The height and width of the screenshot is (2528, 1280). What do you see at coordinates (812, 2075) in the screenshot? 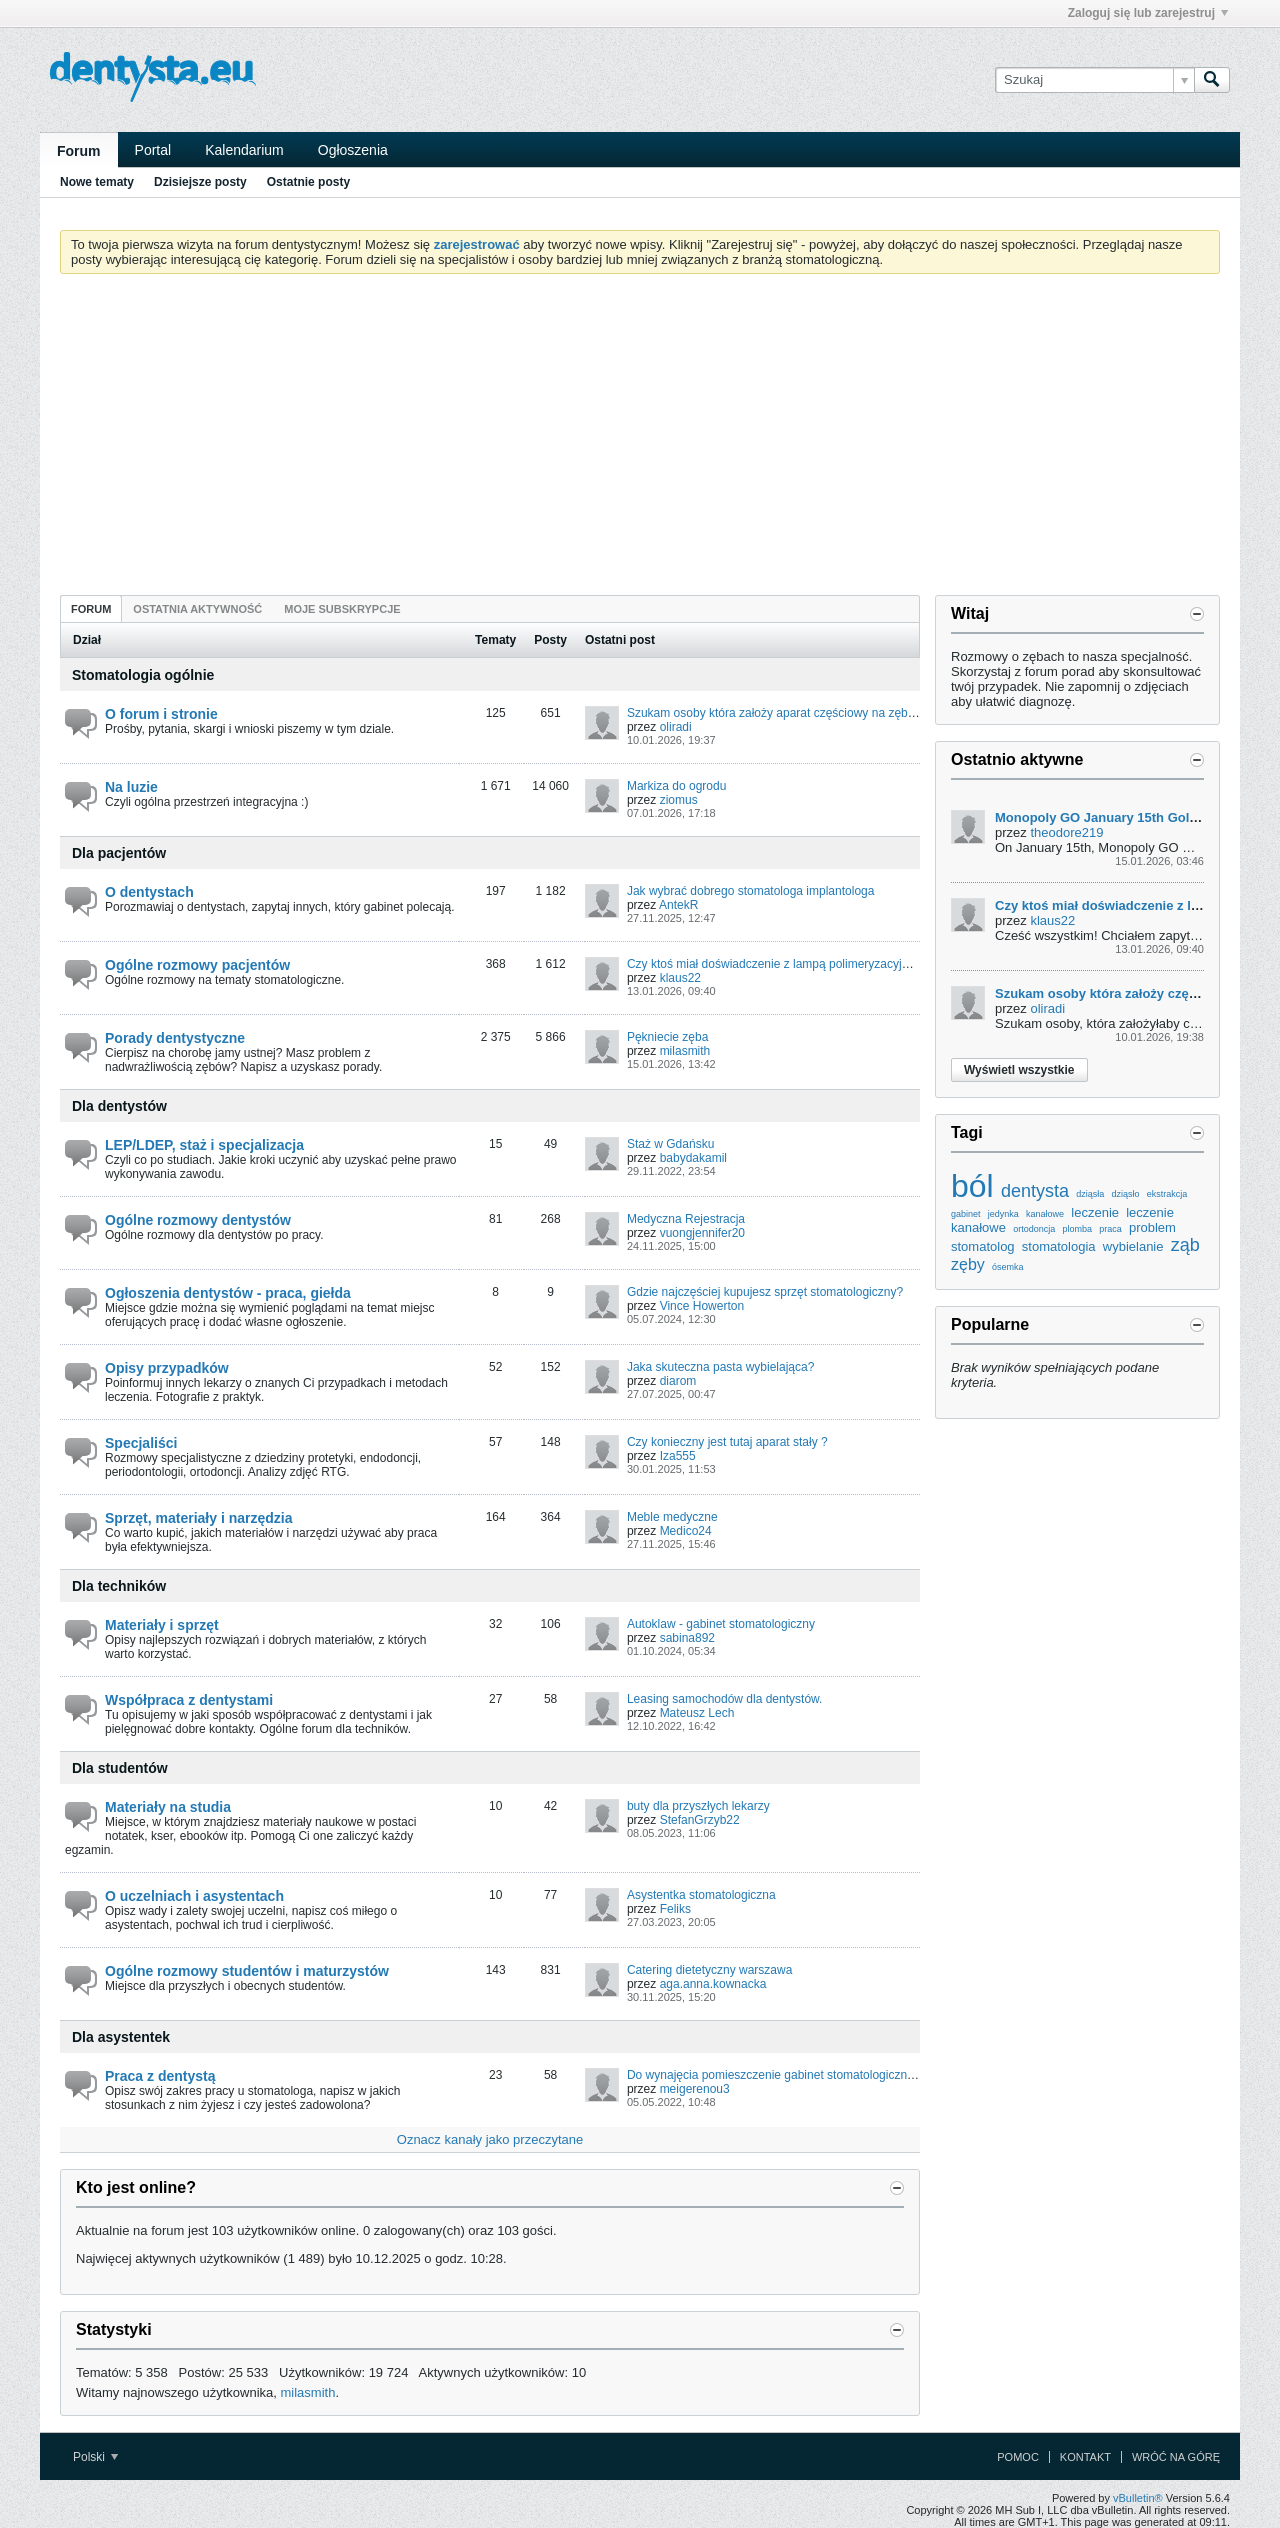
I see `Do wynajęcia pomieszczenie gabinet stomatologiczny.Piekary Śląskie` at bounding box center [812, 2075].